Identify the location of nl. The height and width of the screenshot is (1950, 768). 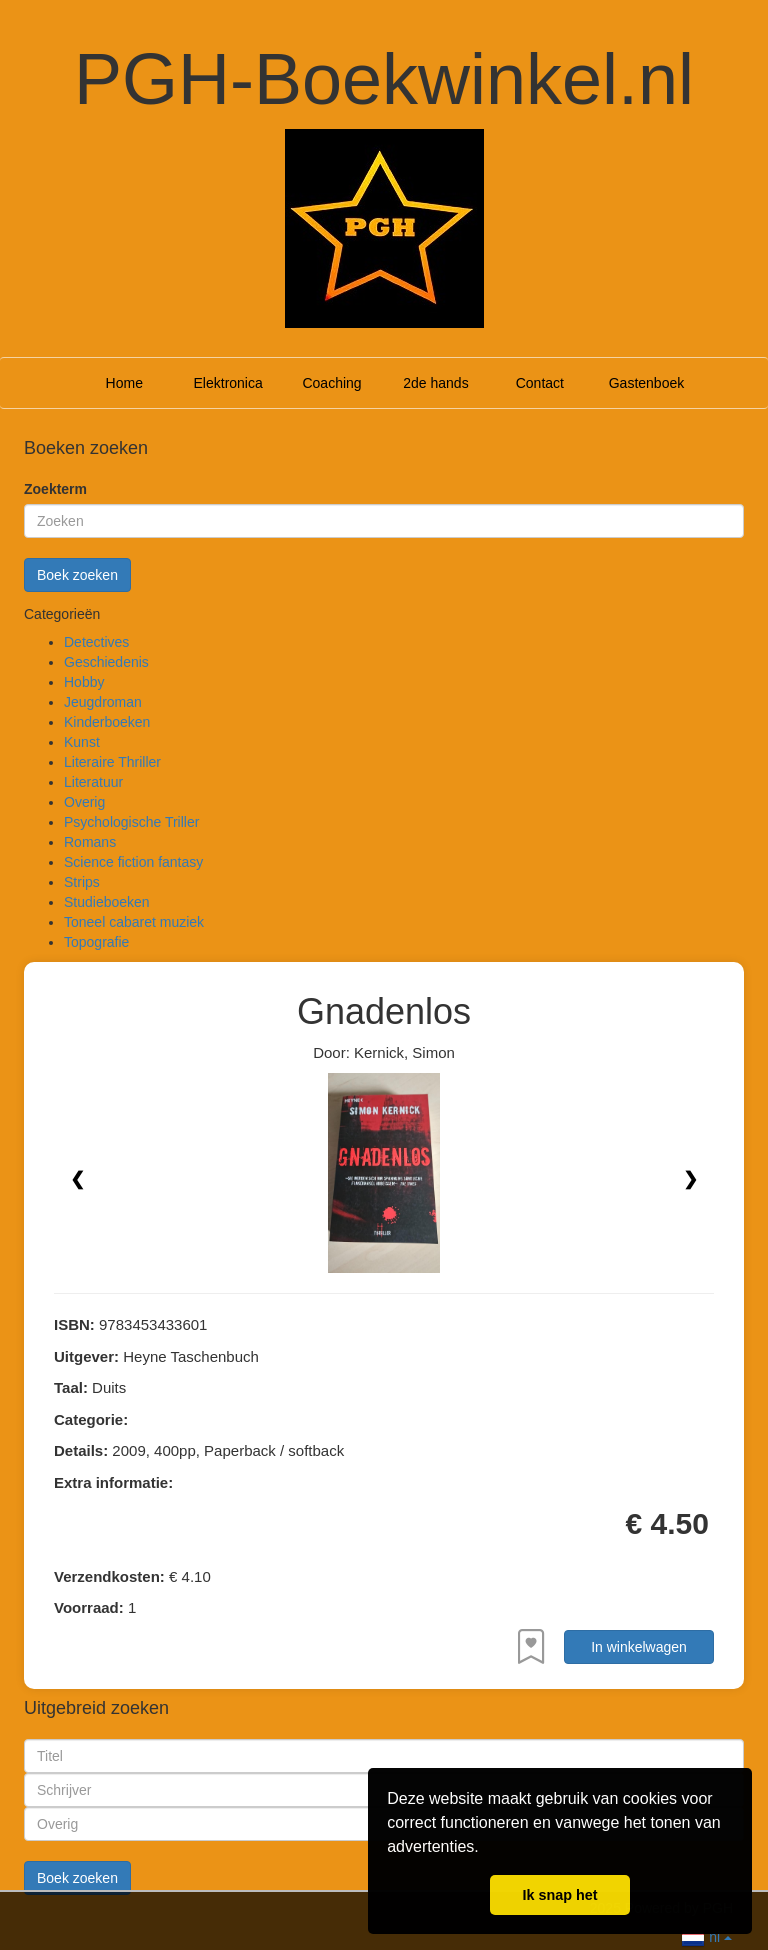
(706, 1935).